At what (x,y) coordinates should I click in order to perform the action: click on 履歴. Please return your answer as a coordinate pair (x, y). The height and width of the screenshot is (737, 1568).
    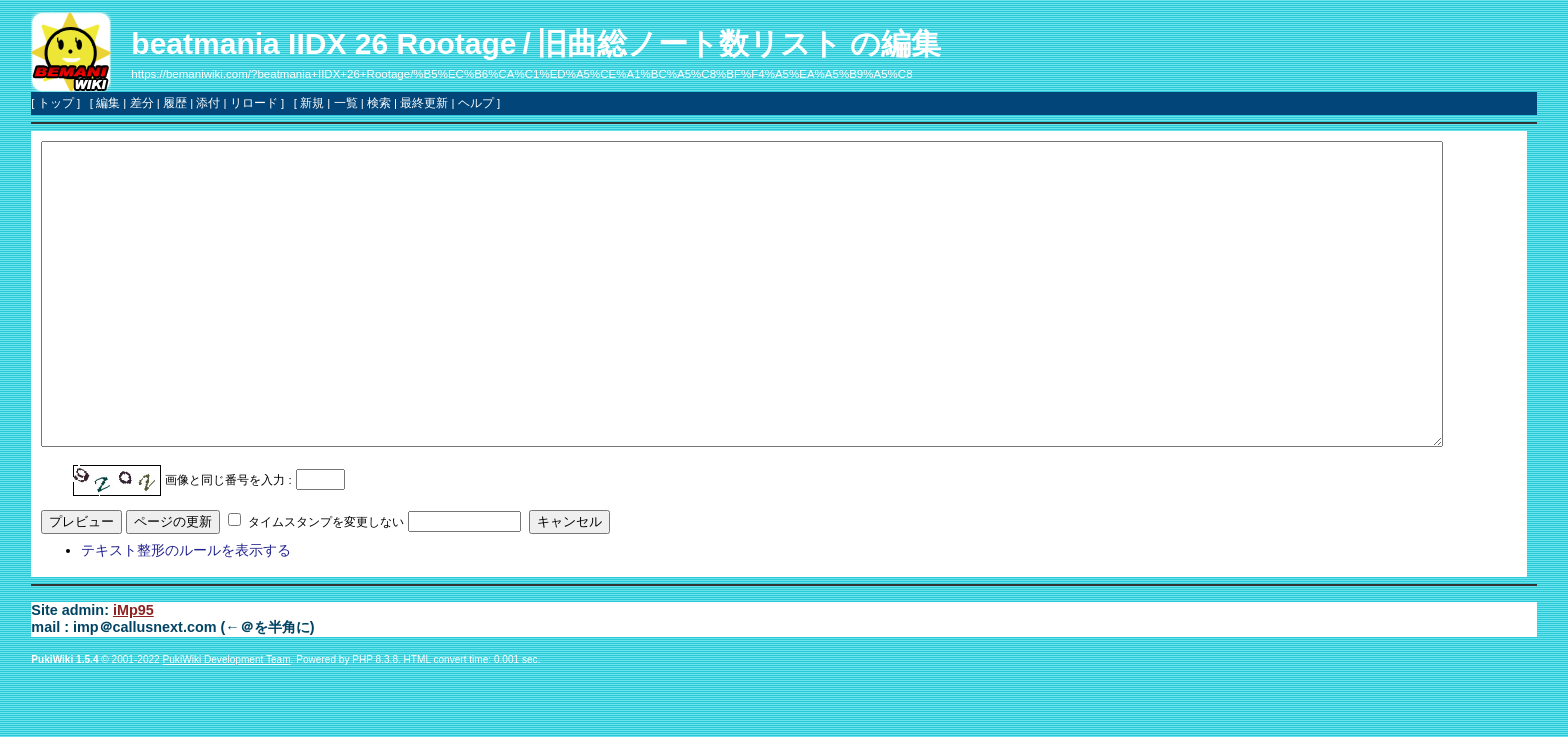
    Looking at the image, I should click on (175, 103).